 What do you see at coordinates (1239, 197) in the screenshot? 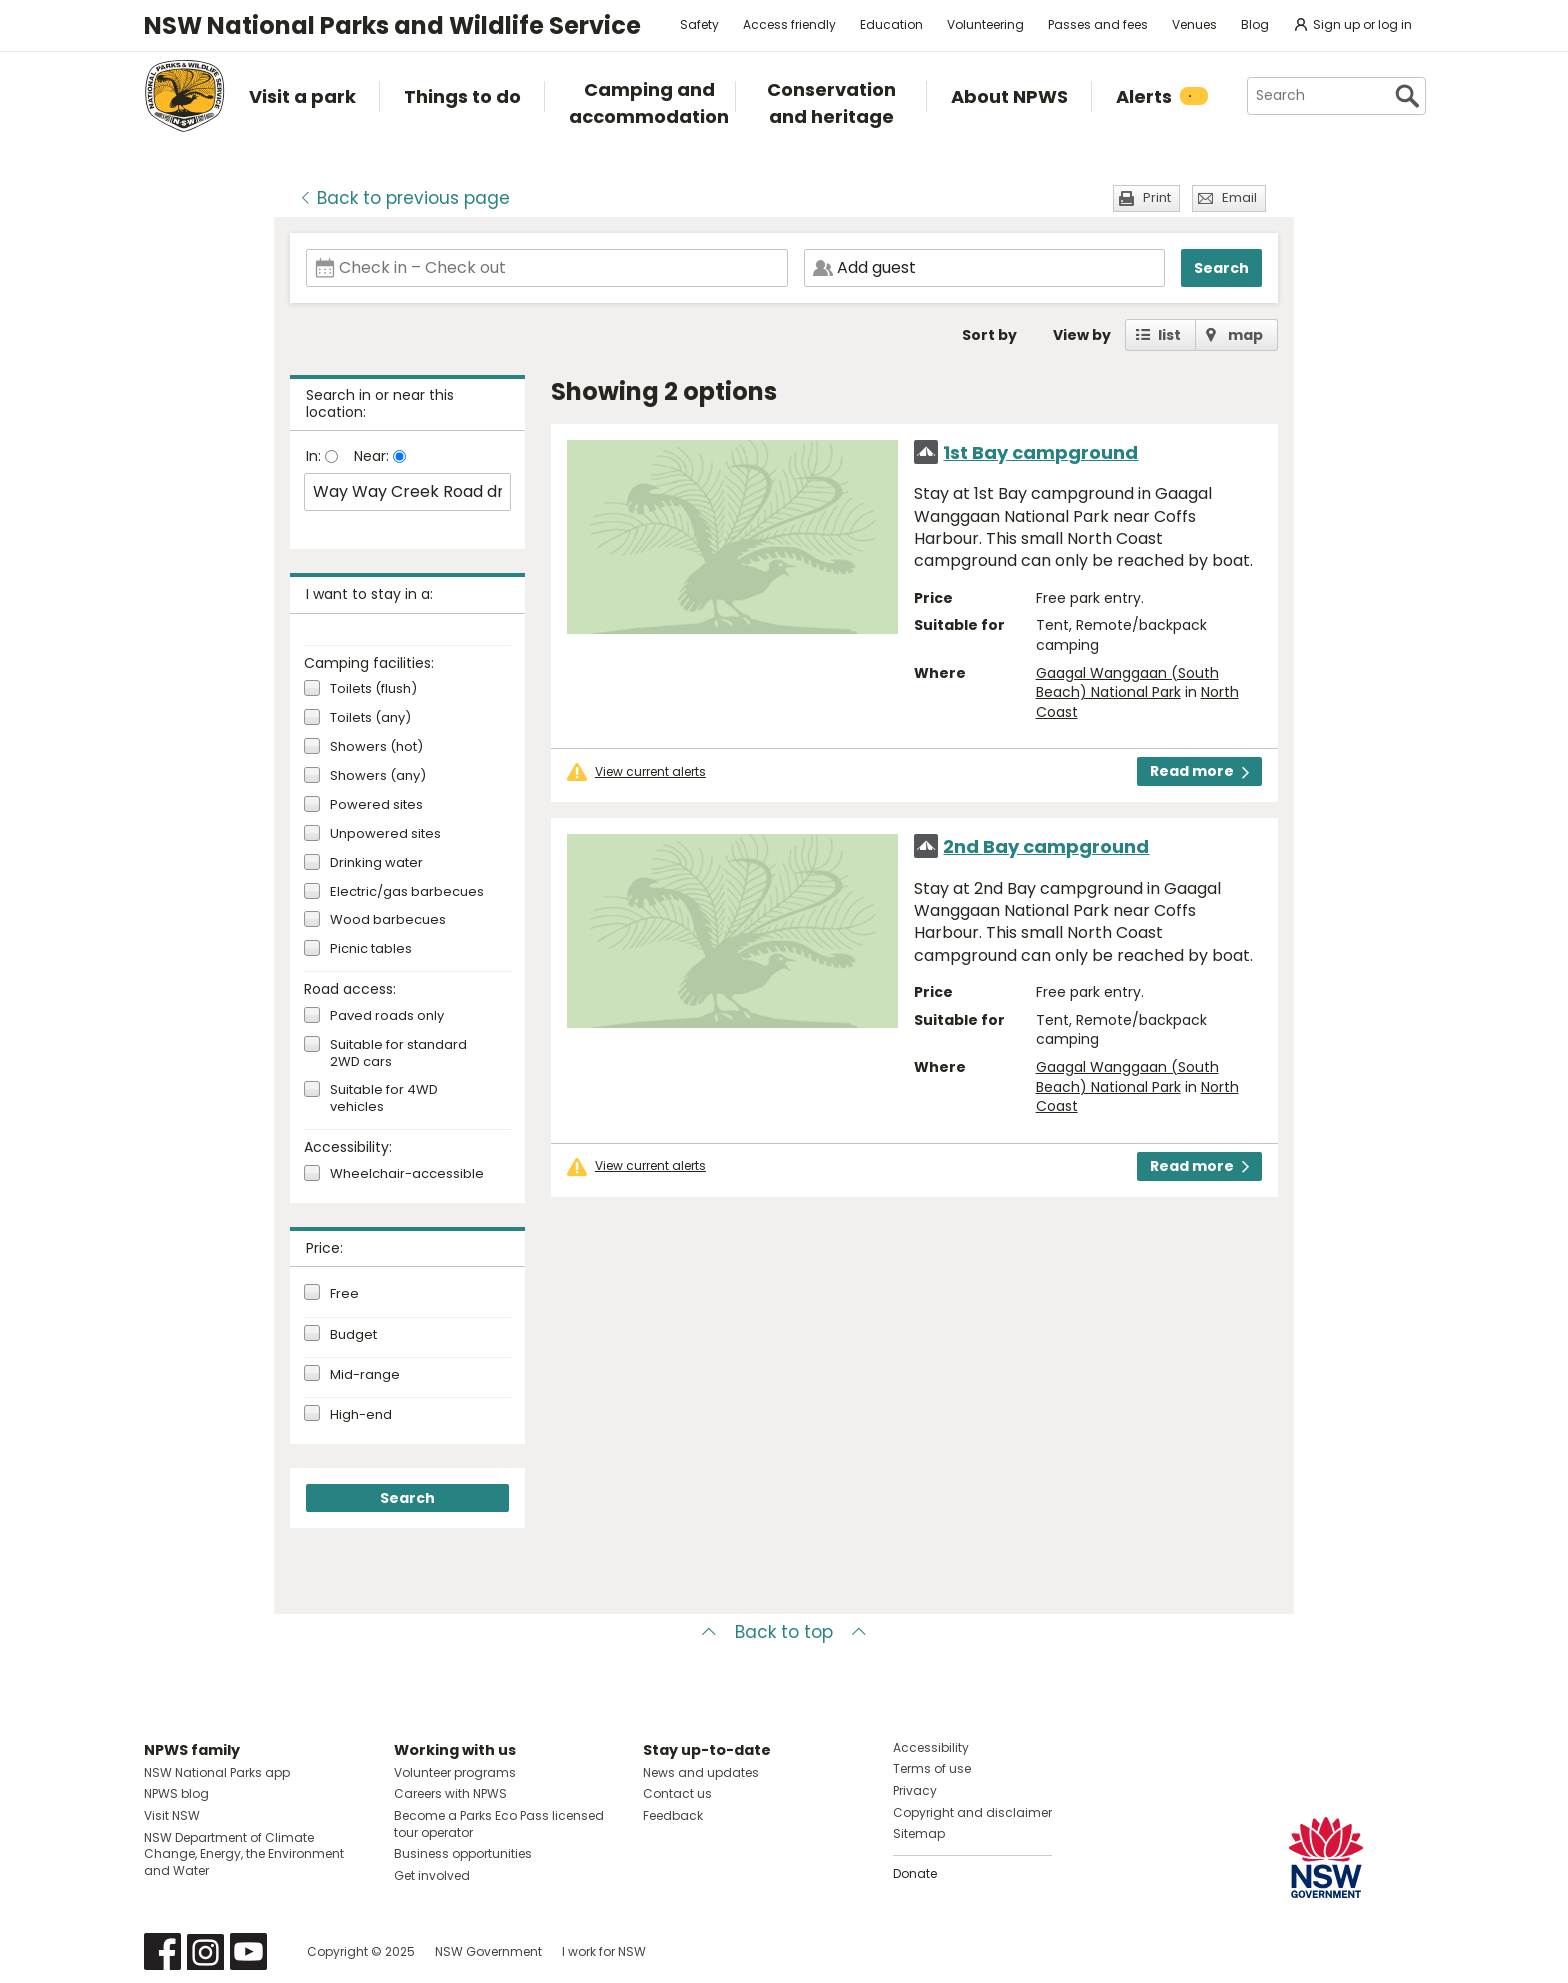
I see `Email` at bounding box center [1239, 197].